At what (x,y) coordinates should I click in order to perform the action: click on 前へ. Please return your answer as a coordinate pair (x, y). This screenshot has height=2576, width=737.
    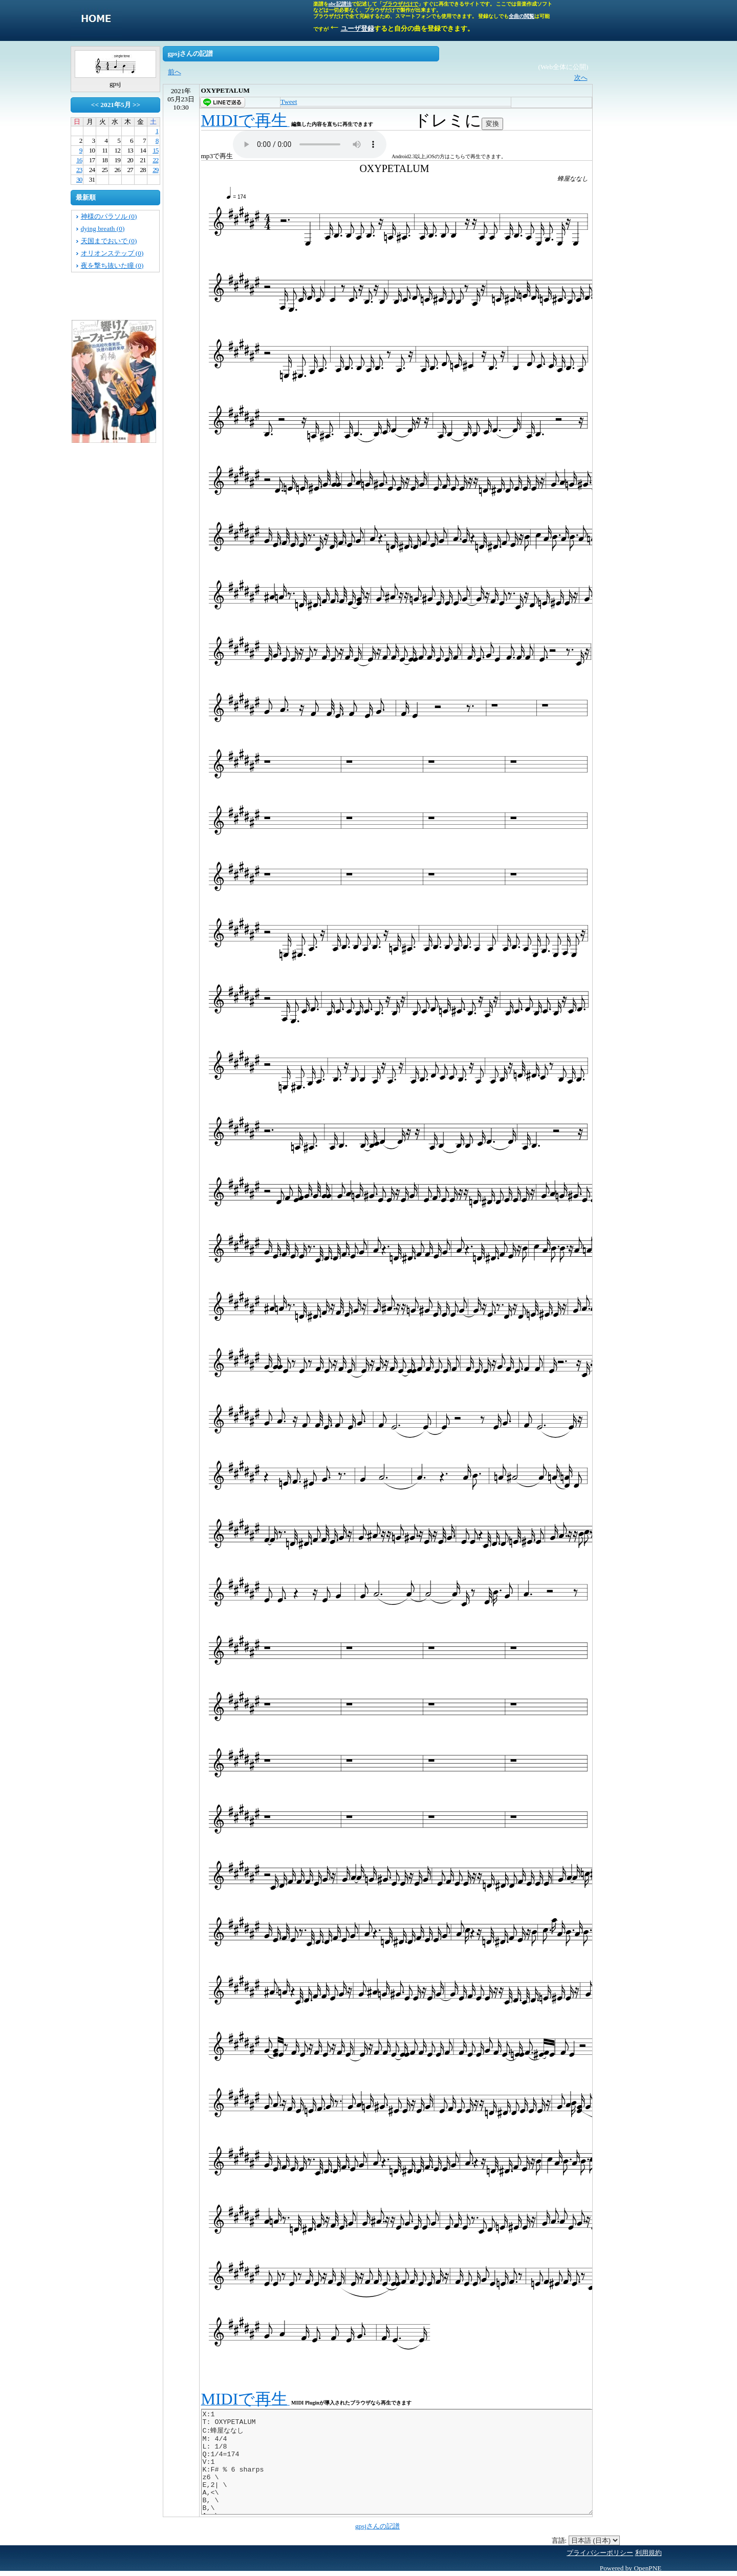
    Looking at the image, I should click on (174, 72).